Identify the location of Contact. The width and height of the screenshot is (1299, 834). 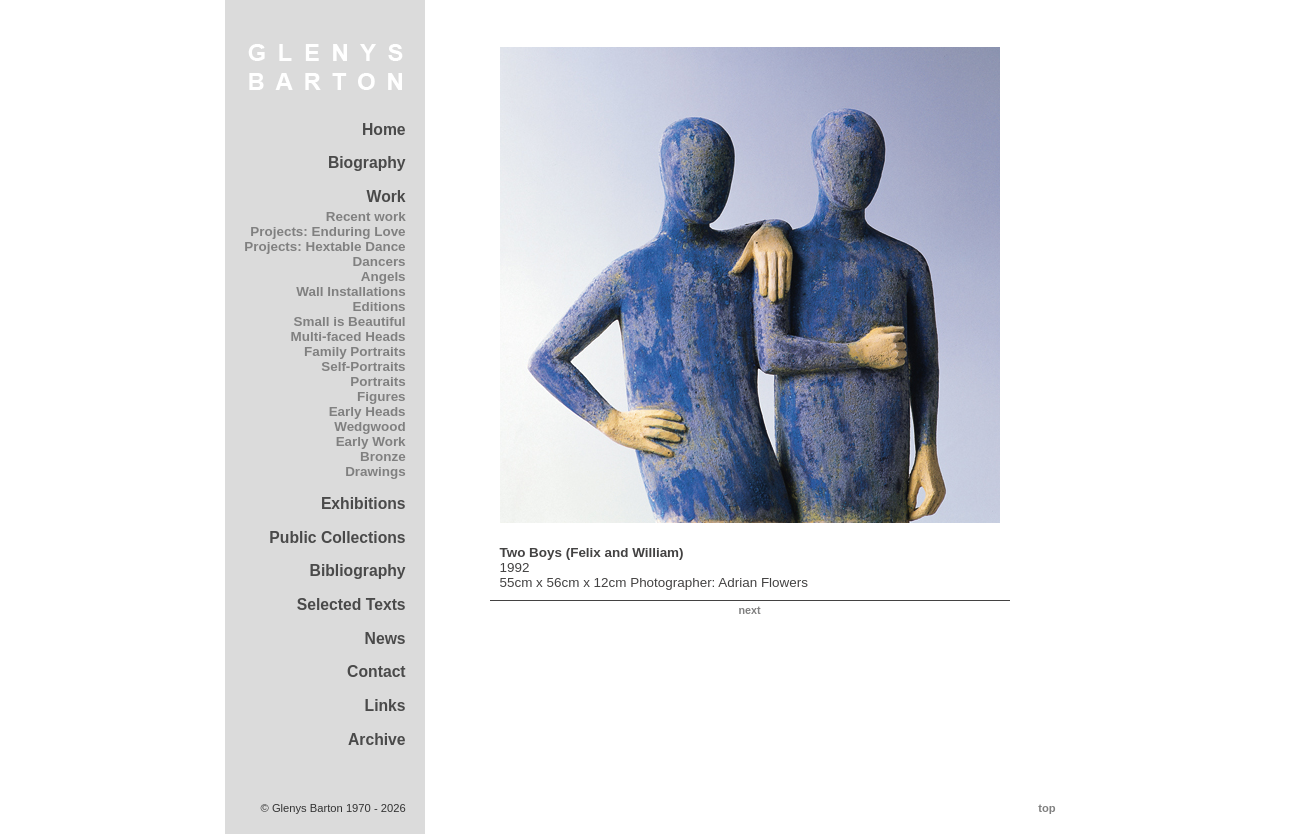
(376, 671).